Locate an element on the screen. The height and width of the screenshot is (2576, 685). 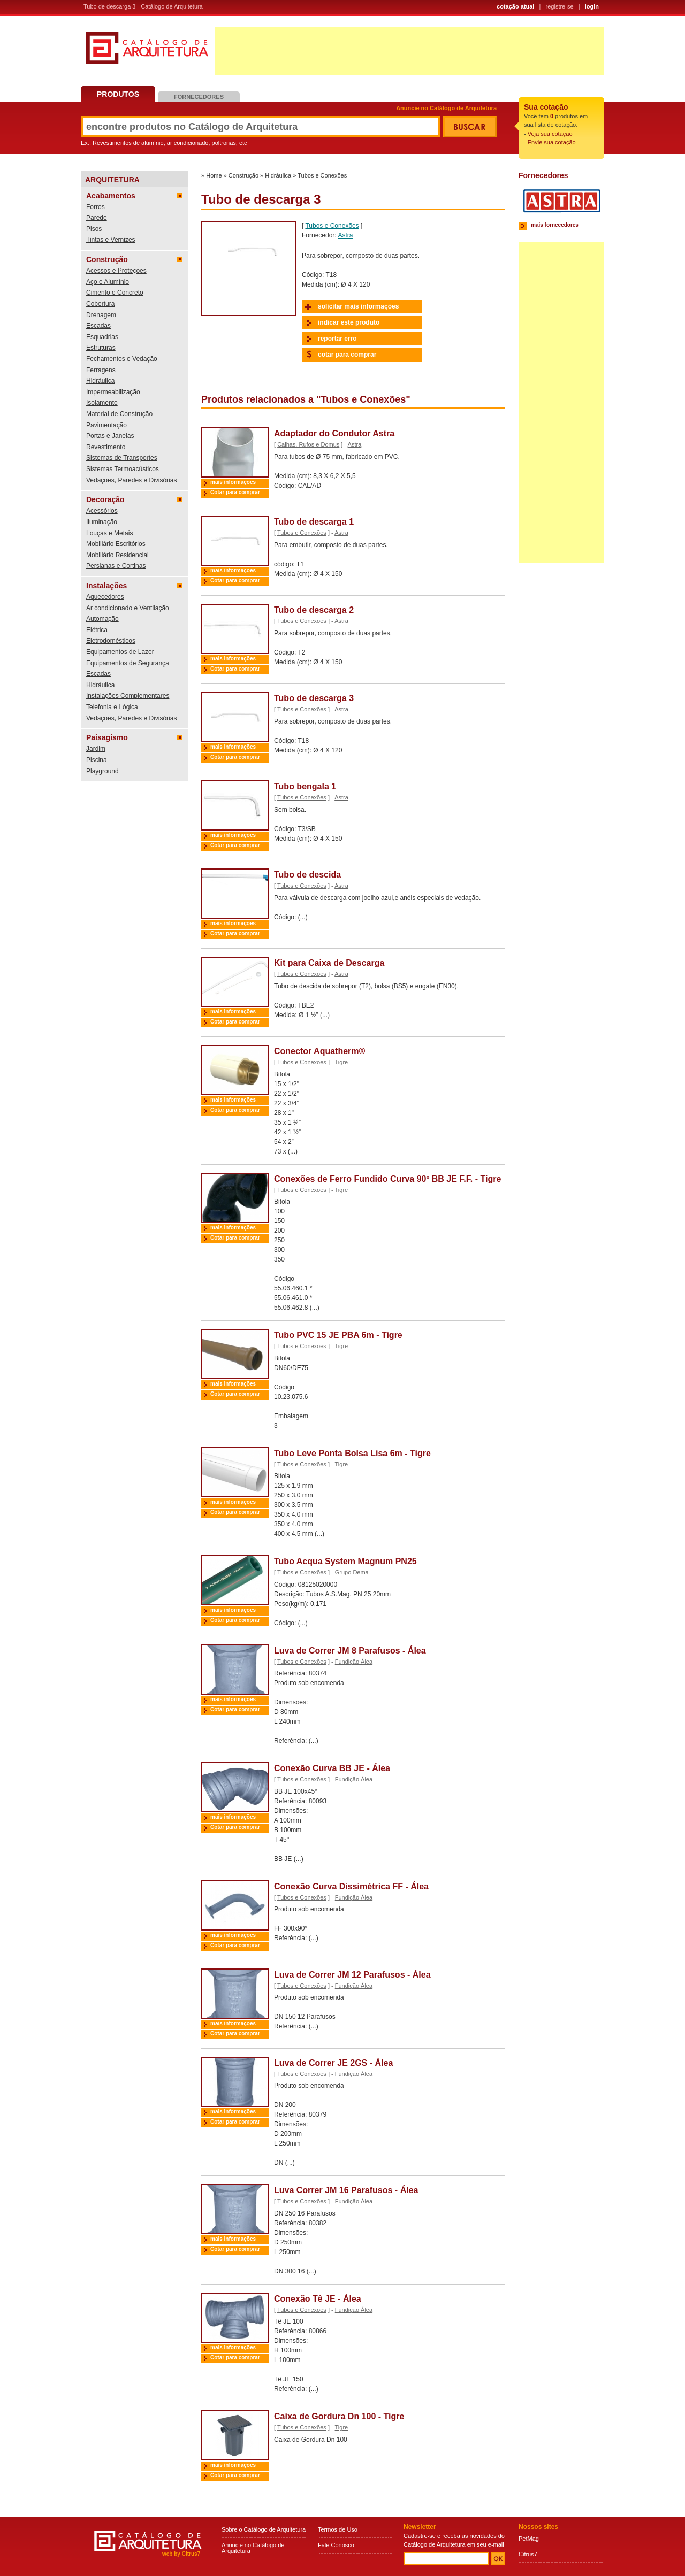
Mobiliário Residencial is located at coordinates (117, 555).